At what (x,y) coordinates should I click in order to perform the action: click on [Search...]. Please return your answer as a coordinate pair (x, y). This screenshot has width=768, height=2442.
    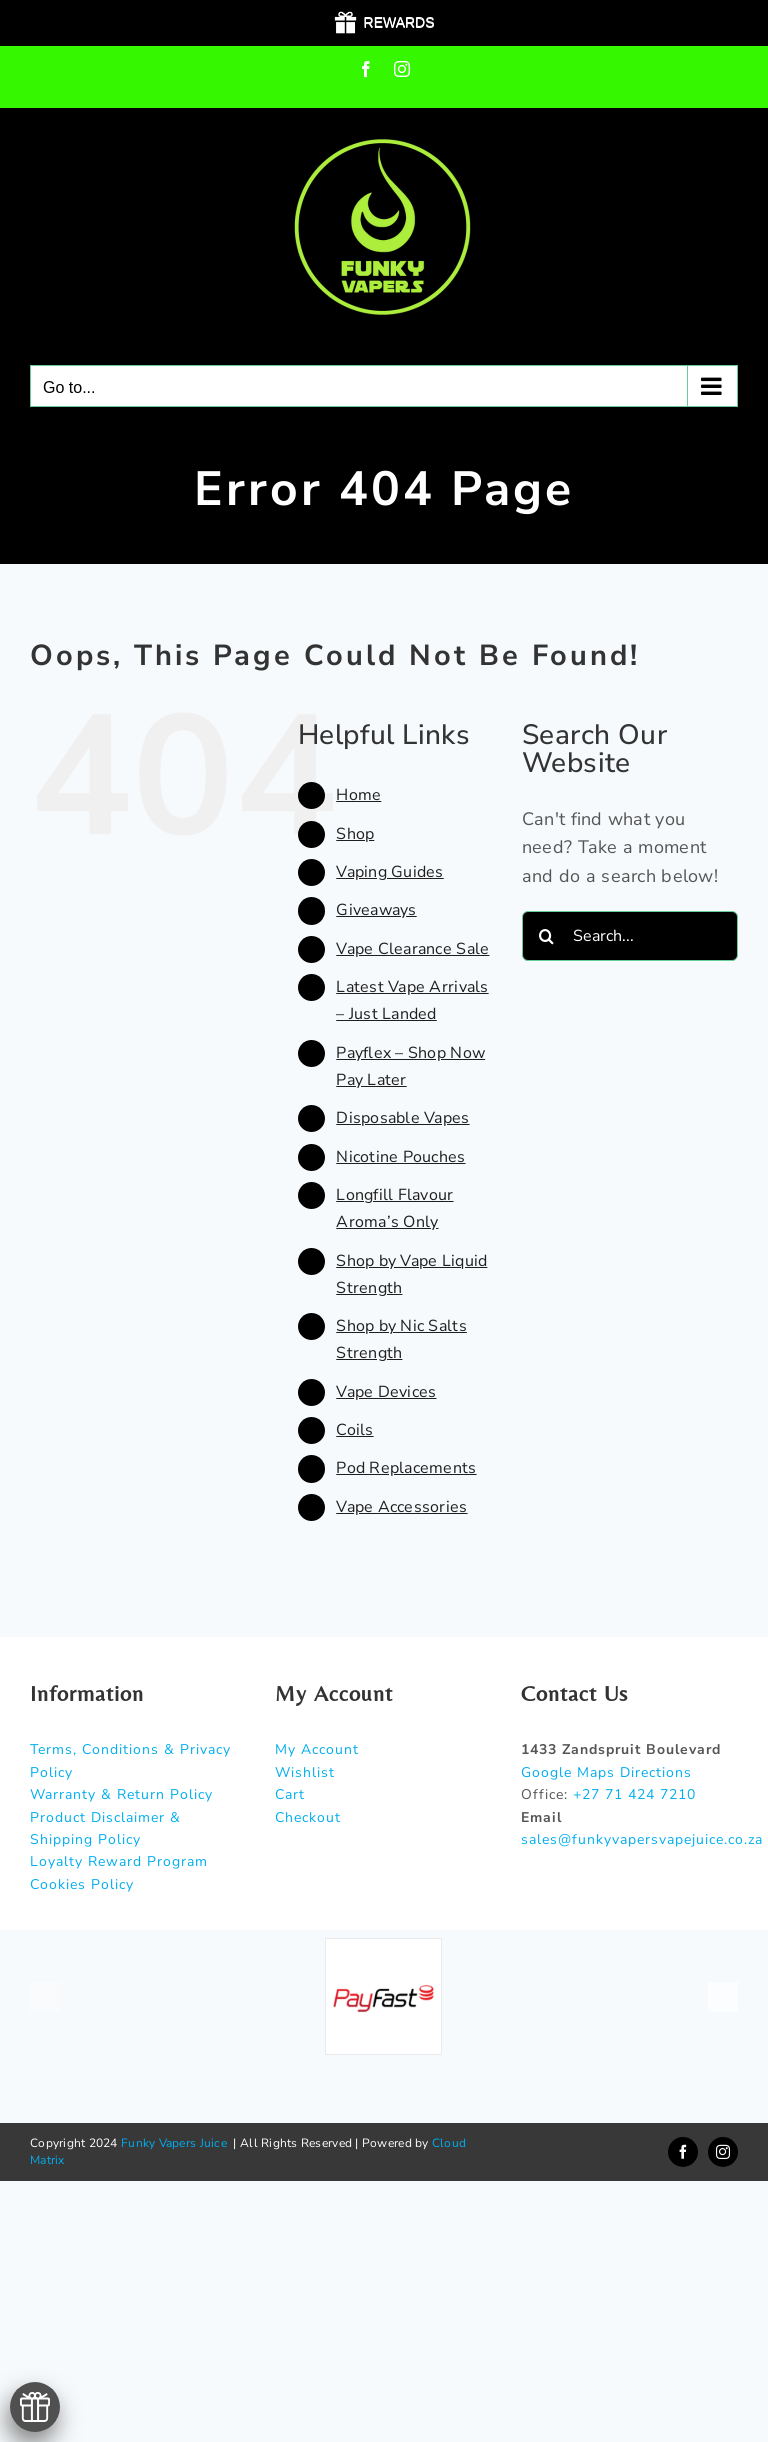
    Looking at the image, I should click on (630, 936).